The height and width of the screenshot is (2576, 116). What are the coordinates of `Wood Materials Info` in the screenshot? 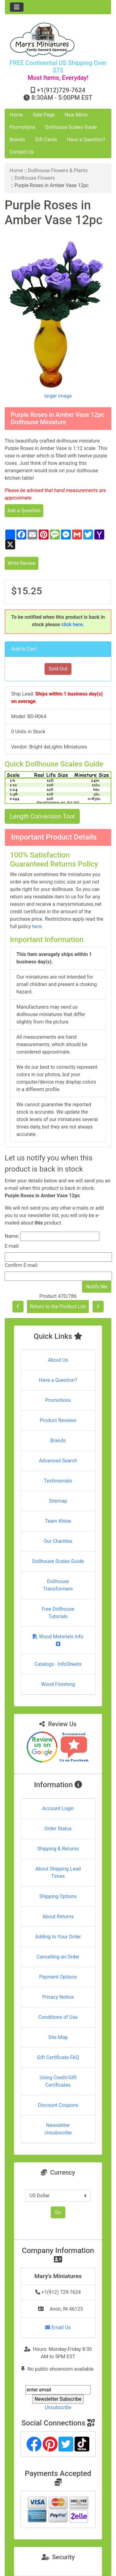 It's located at (58, 1640).